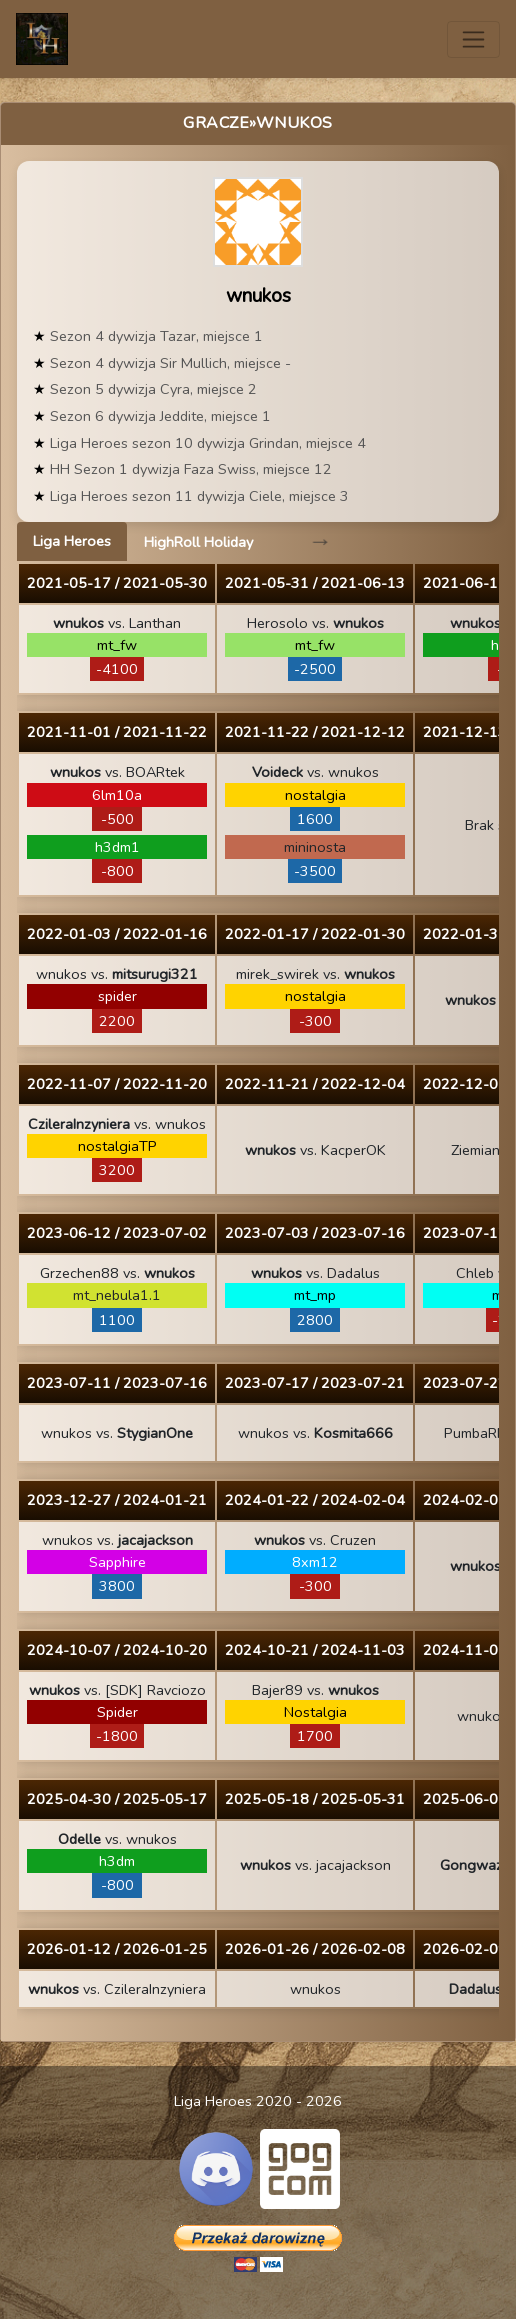 This screenshot has height=2319, width=516. What do you see at coordinates (473, 39) in the screenshot?
I see `[Toggle navigation]` at bounding box center [473, 39].